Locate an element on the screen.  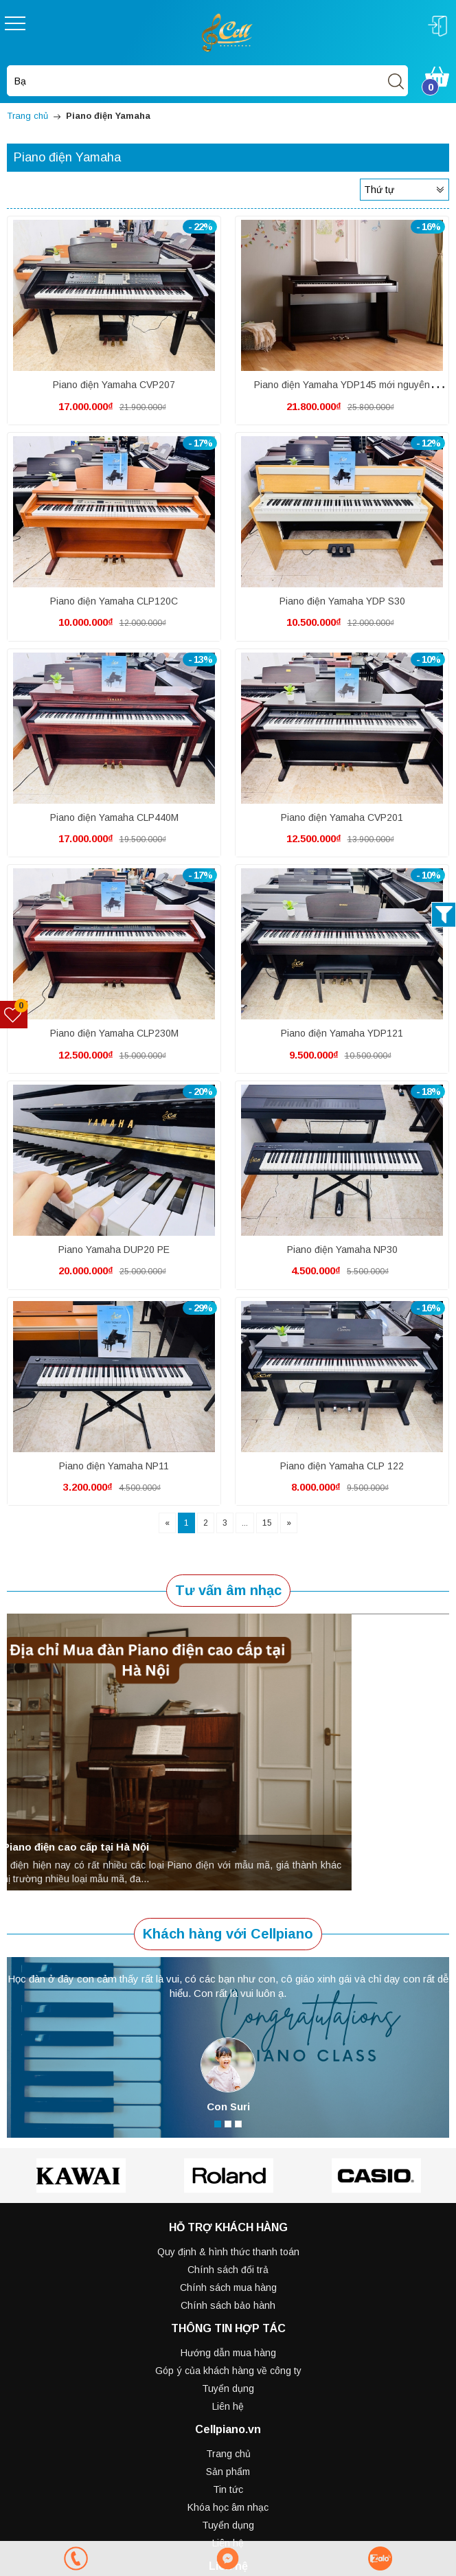
Piano điện Yamaha YDP S30 is located at coordinates (342, 601).